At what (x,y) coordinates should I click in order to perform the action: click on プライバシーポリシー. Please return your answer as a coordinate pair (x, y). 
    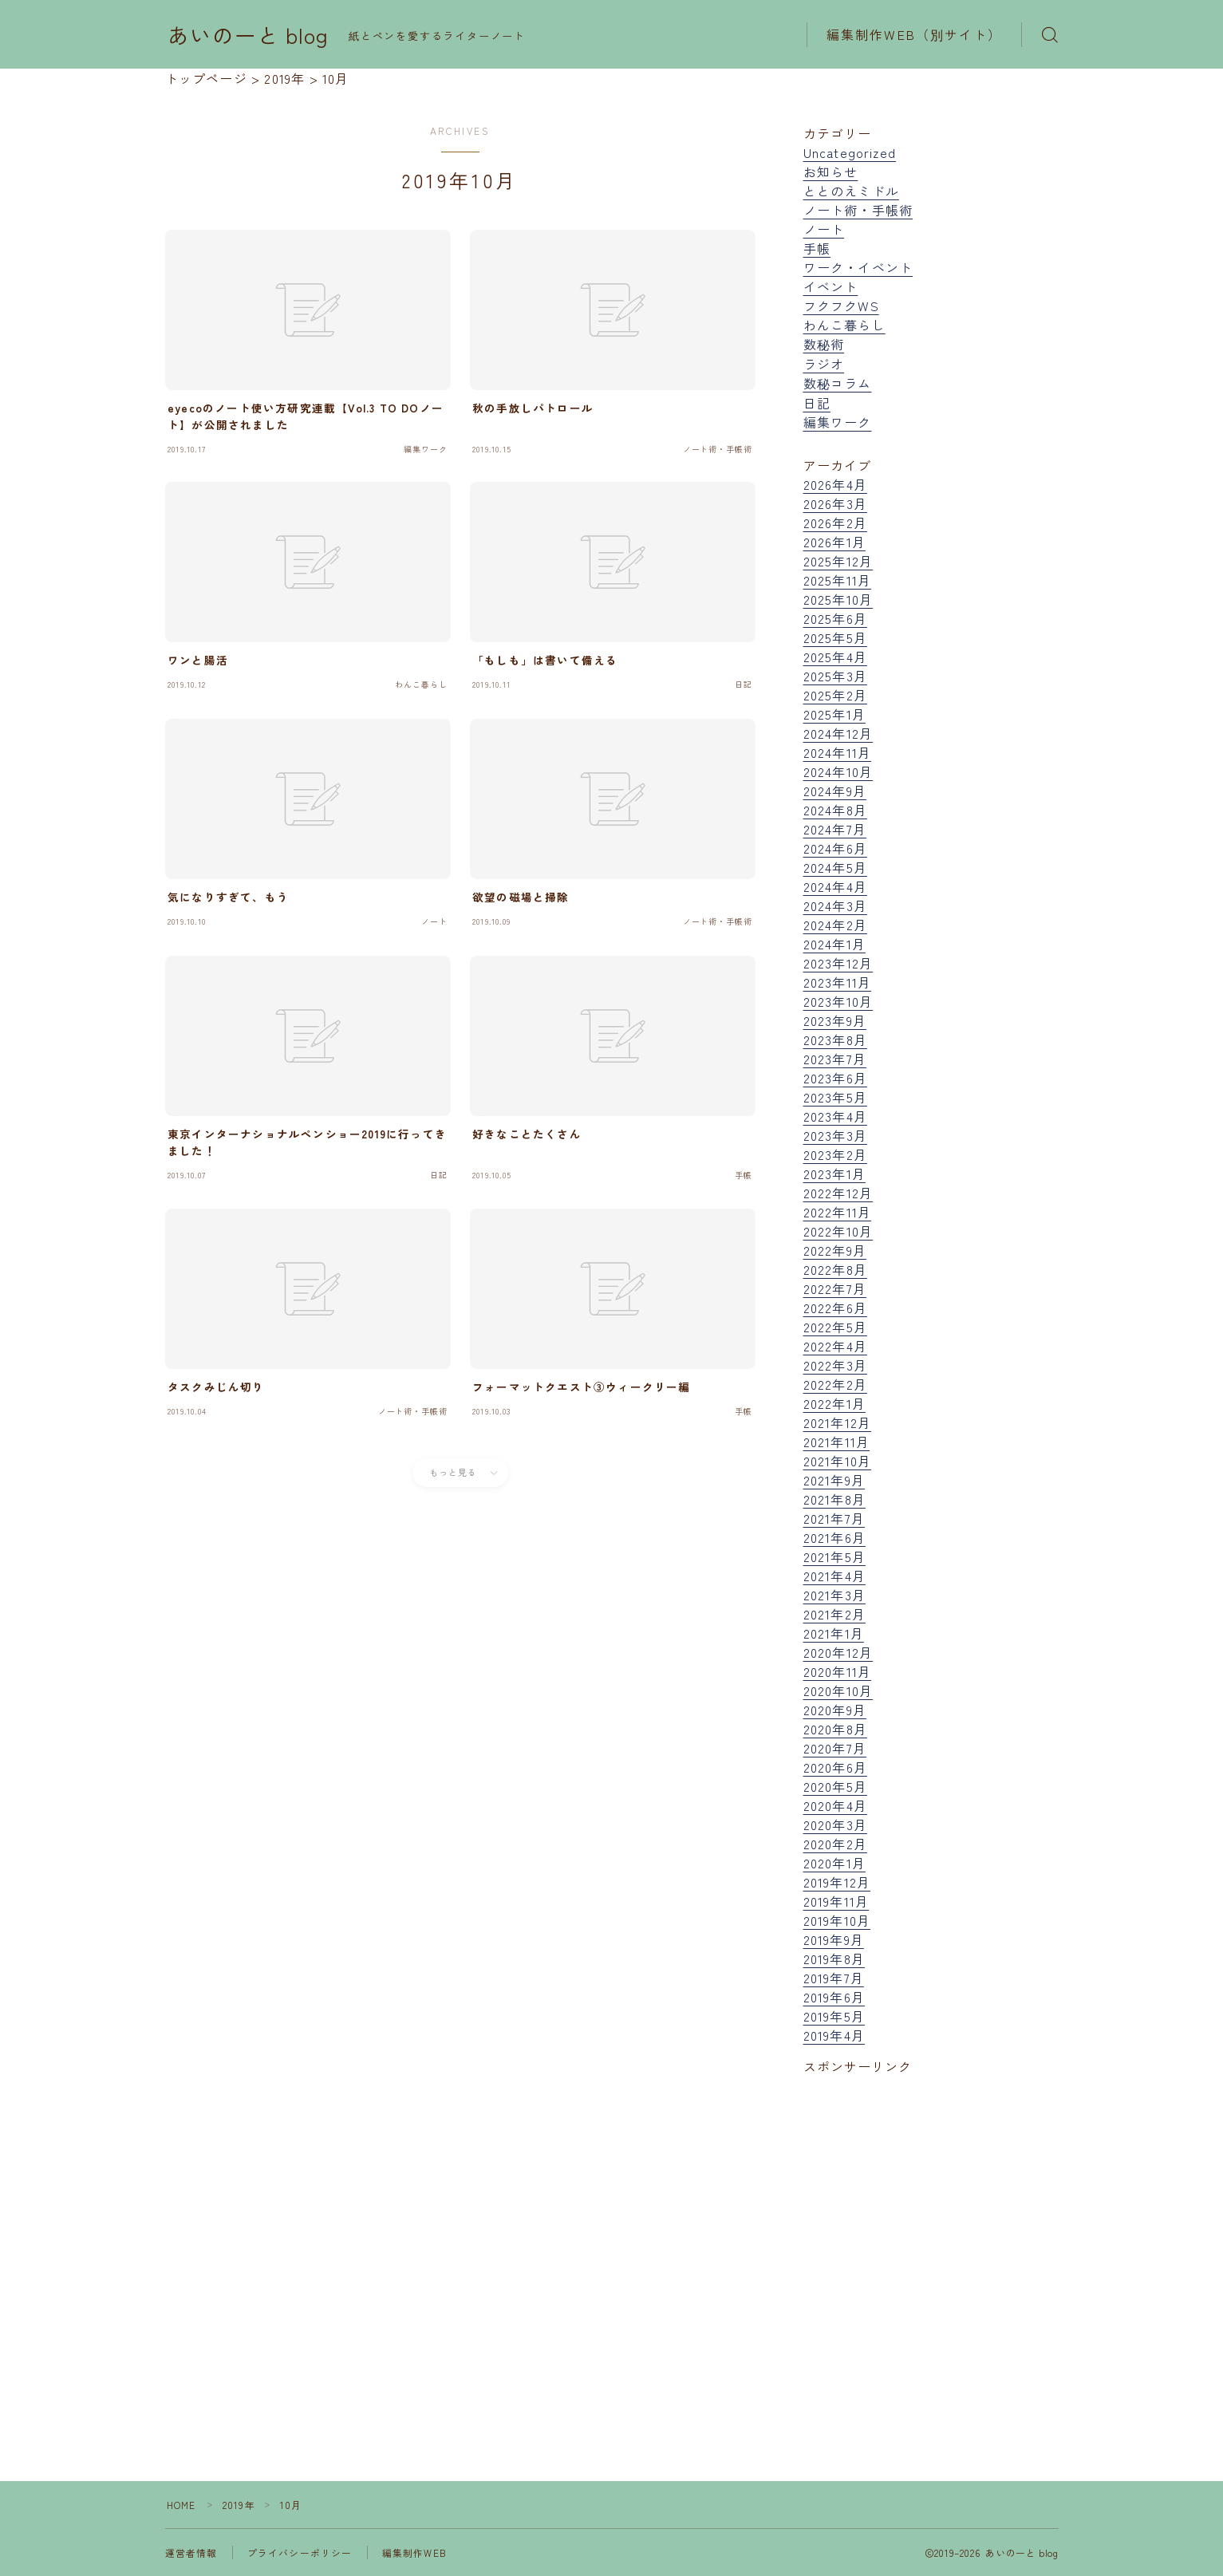
    Looking at the image, I should click on (300, 2552).